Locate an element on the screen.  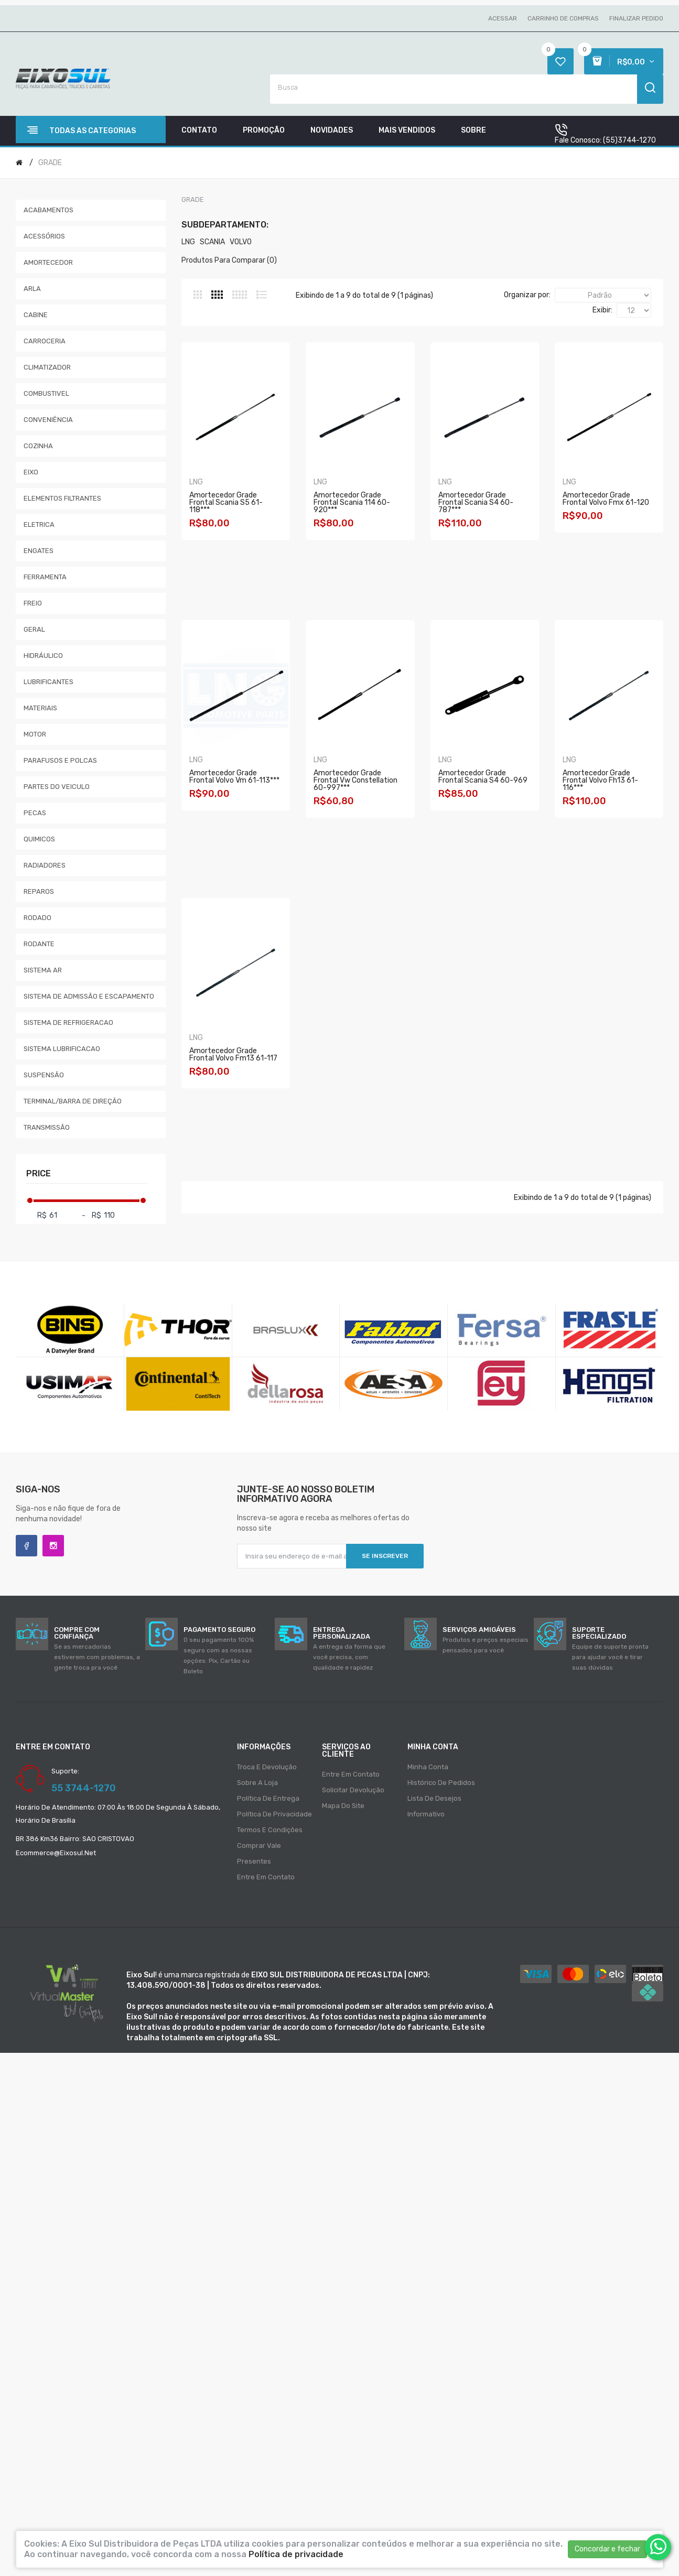
MATERIAIS is located at coordinates (40, 708).